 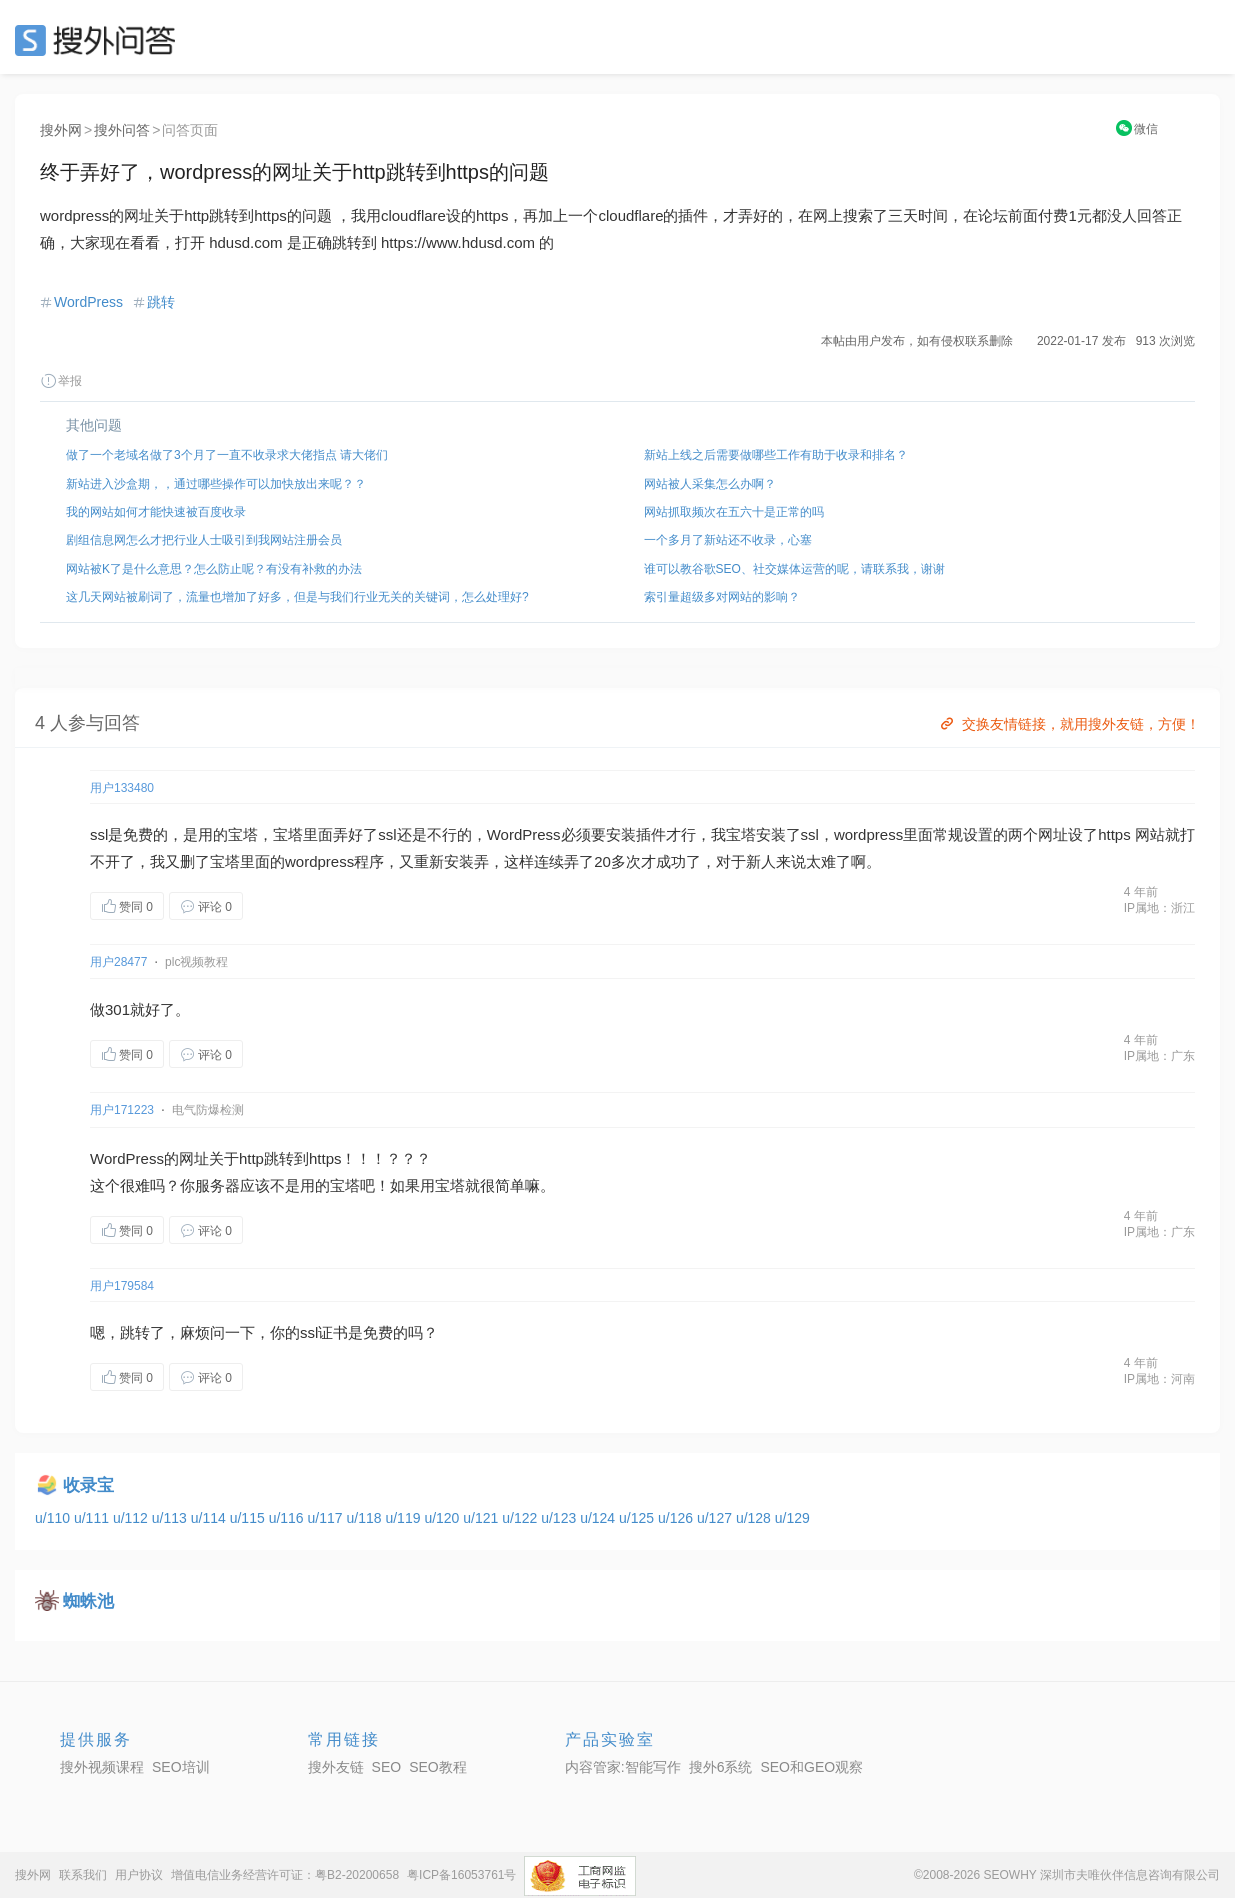 I want to click on 用户179584, so click(x=122, y=1286).